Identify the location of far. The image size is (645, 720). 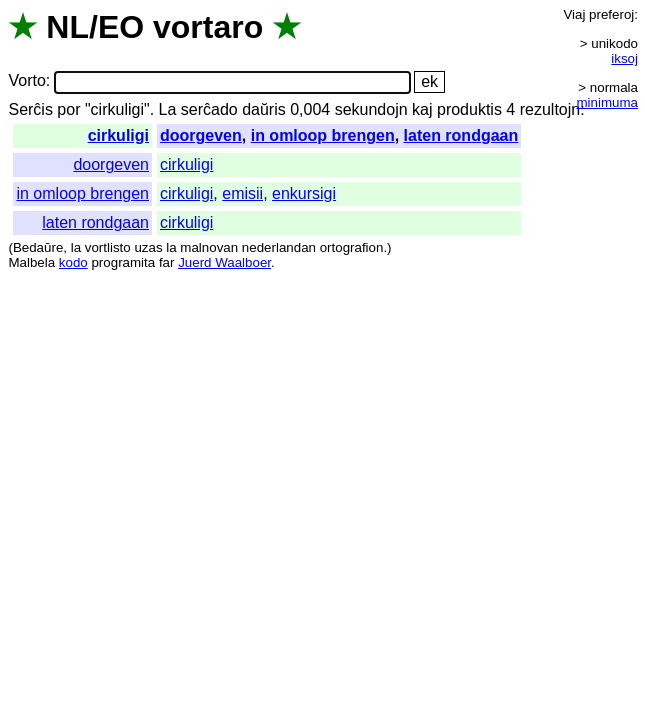
(167, 262).